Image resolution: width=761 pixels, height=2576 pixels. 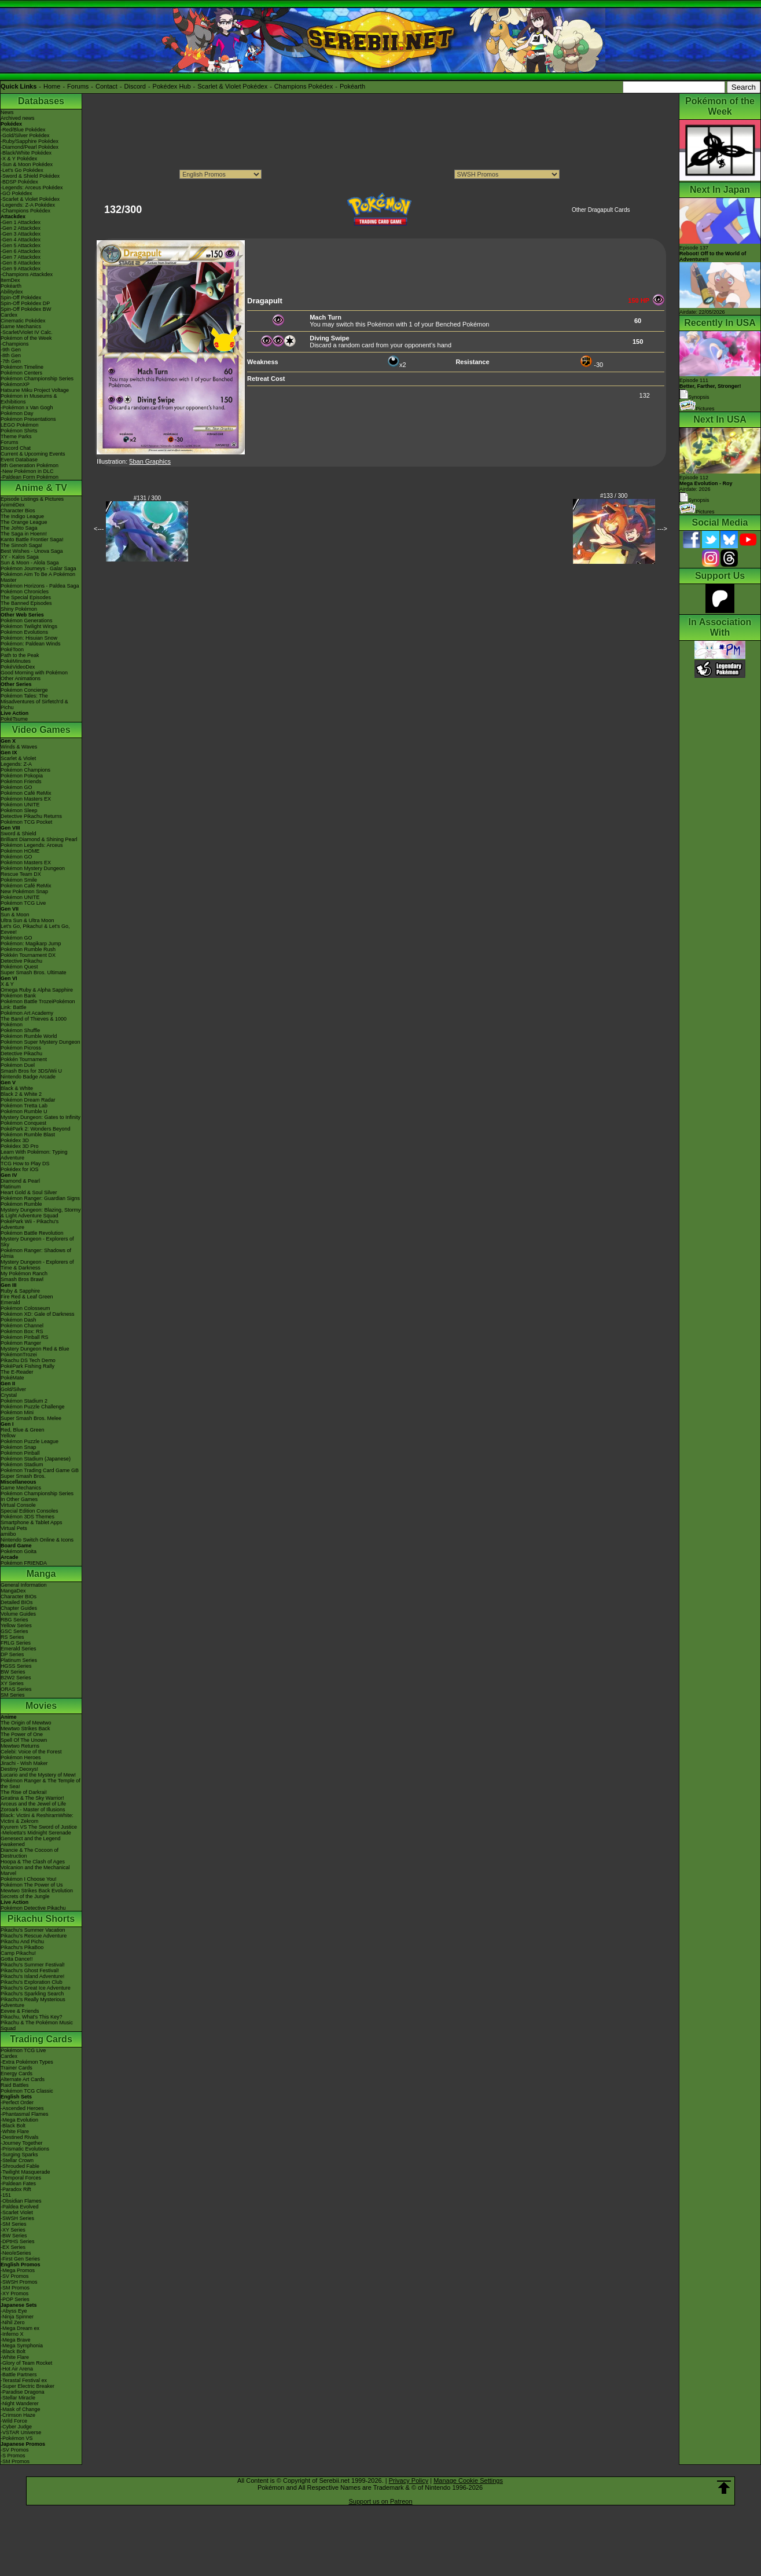 I want to click on Manage Cookie Settings, so click(x=468, y=2480).